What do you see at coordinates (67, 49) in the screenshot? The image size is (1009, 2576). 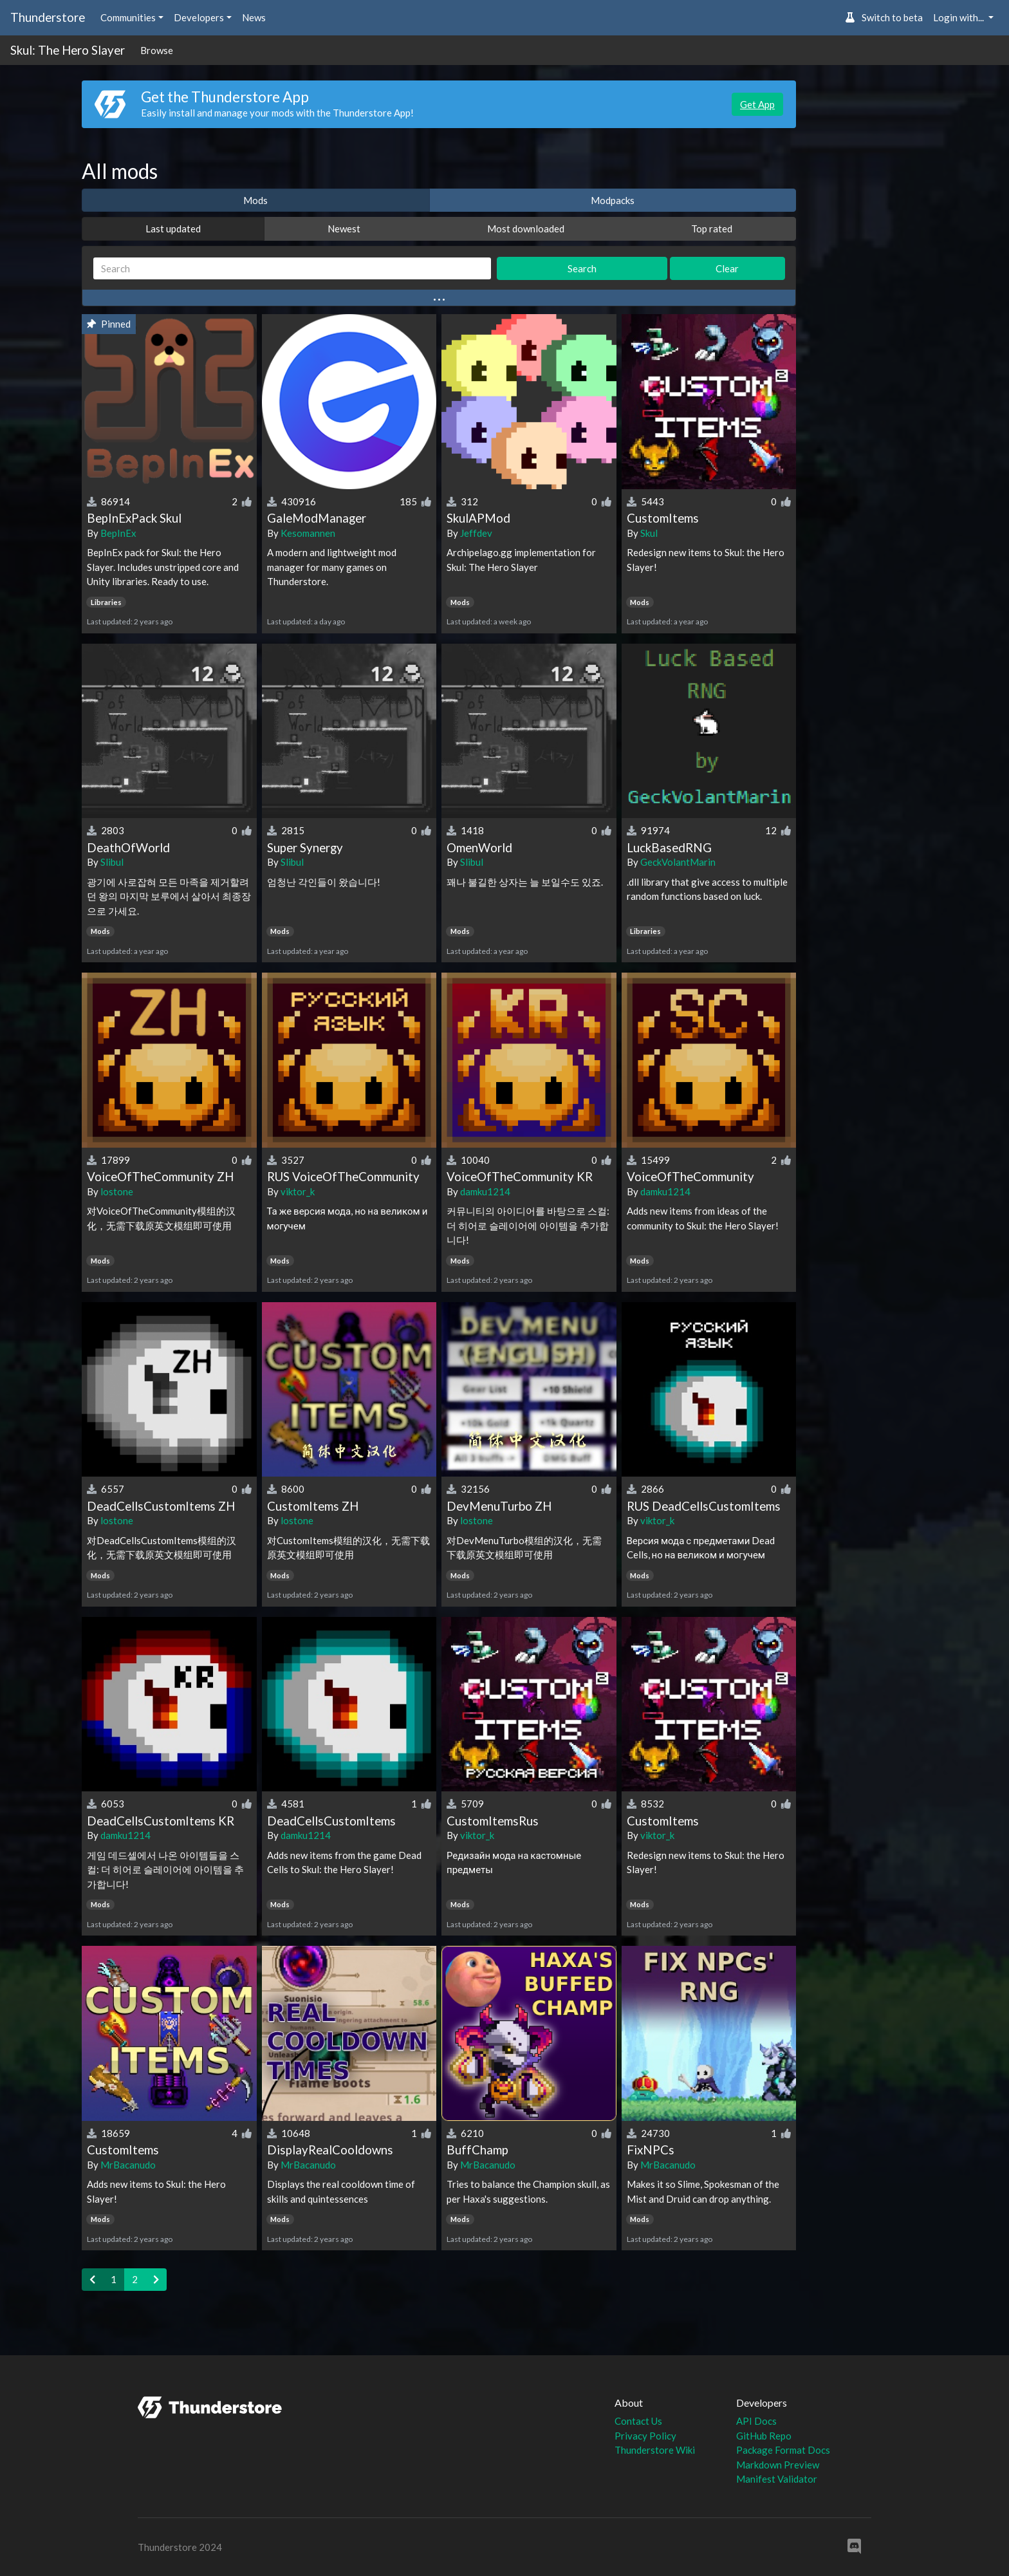 I see `Skul: The Hero Slayer` at bounding box center [67, 49].